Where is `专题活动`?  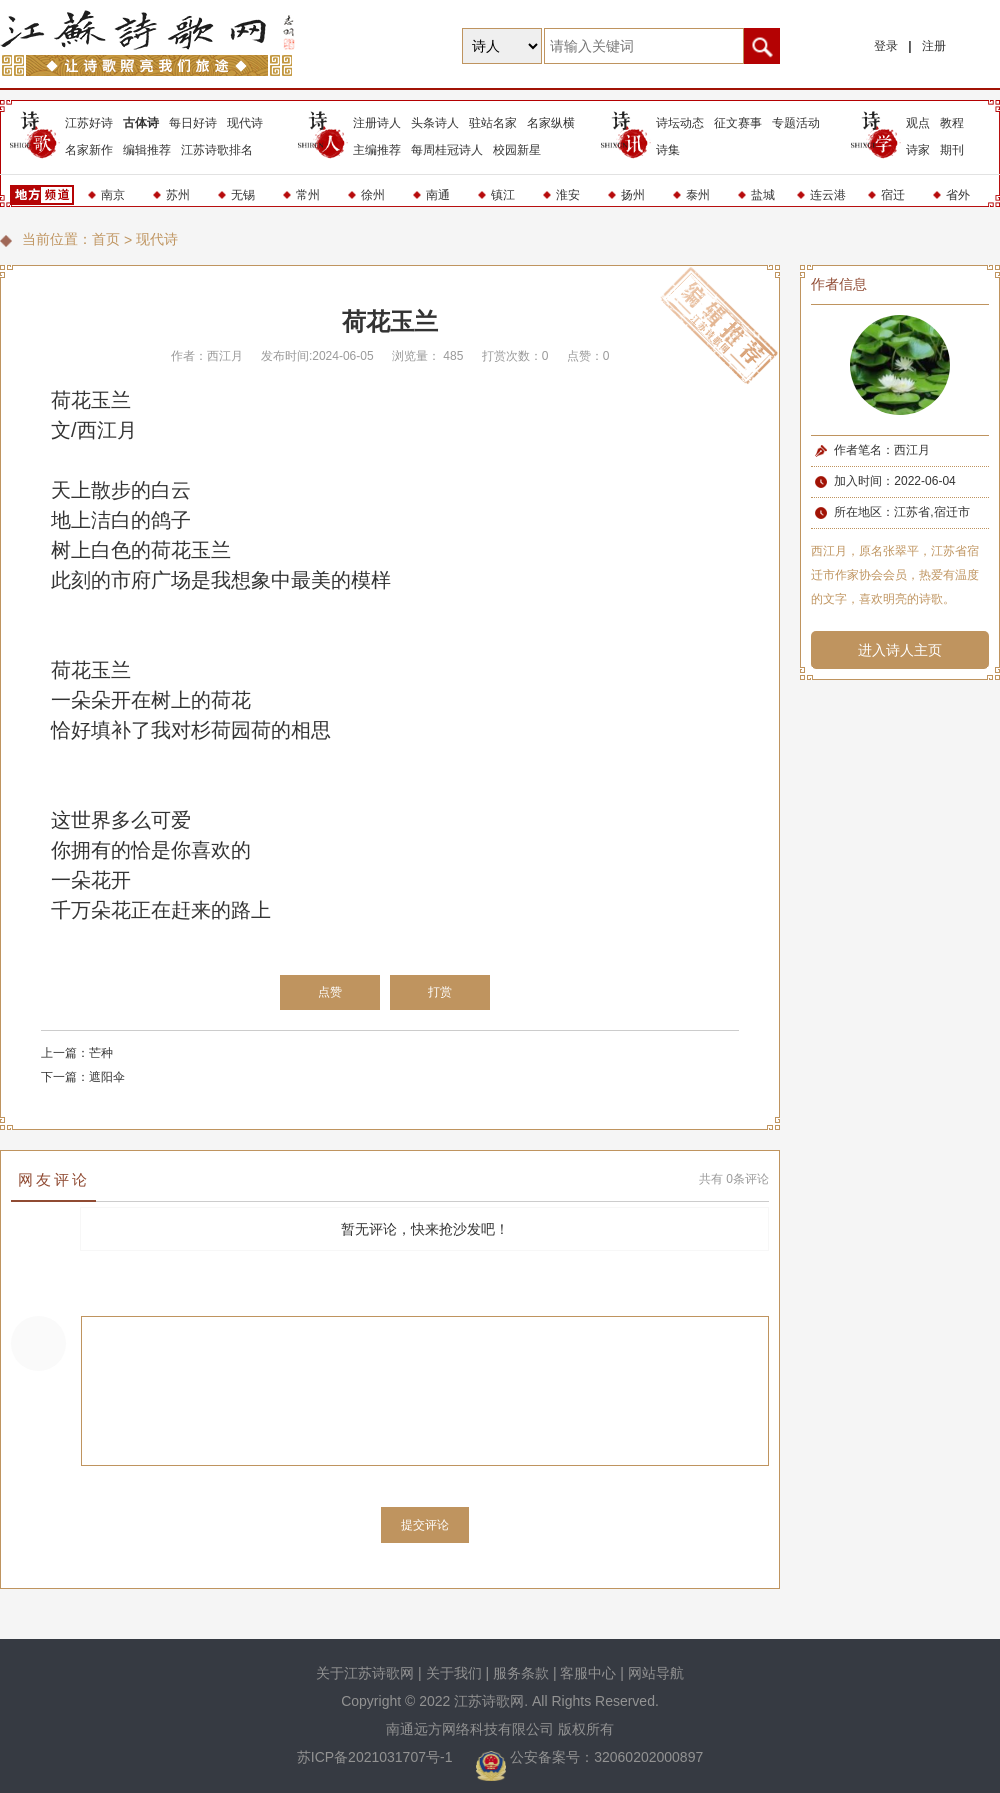
专题活动 is located at coordinates (796, 123).